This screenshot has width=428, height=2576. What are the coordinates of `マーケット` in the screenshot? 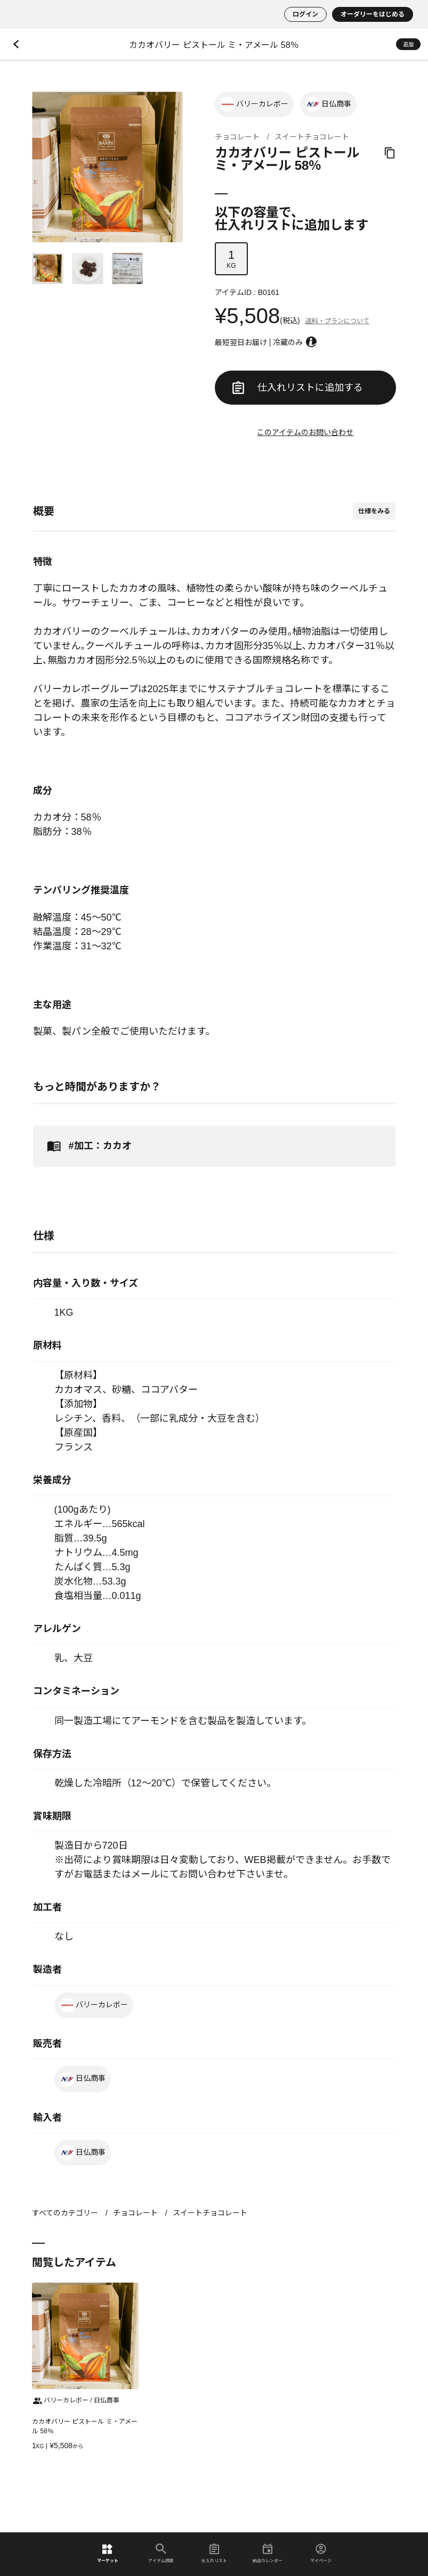 It's located at (107, 2553).